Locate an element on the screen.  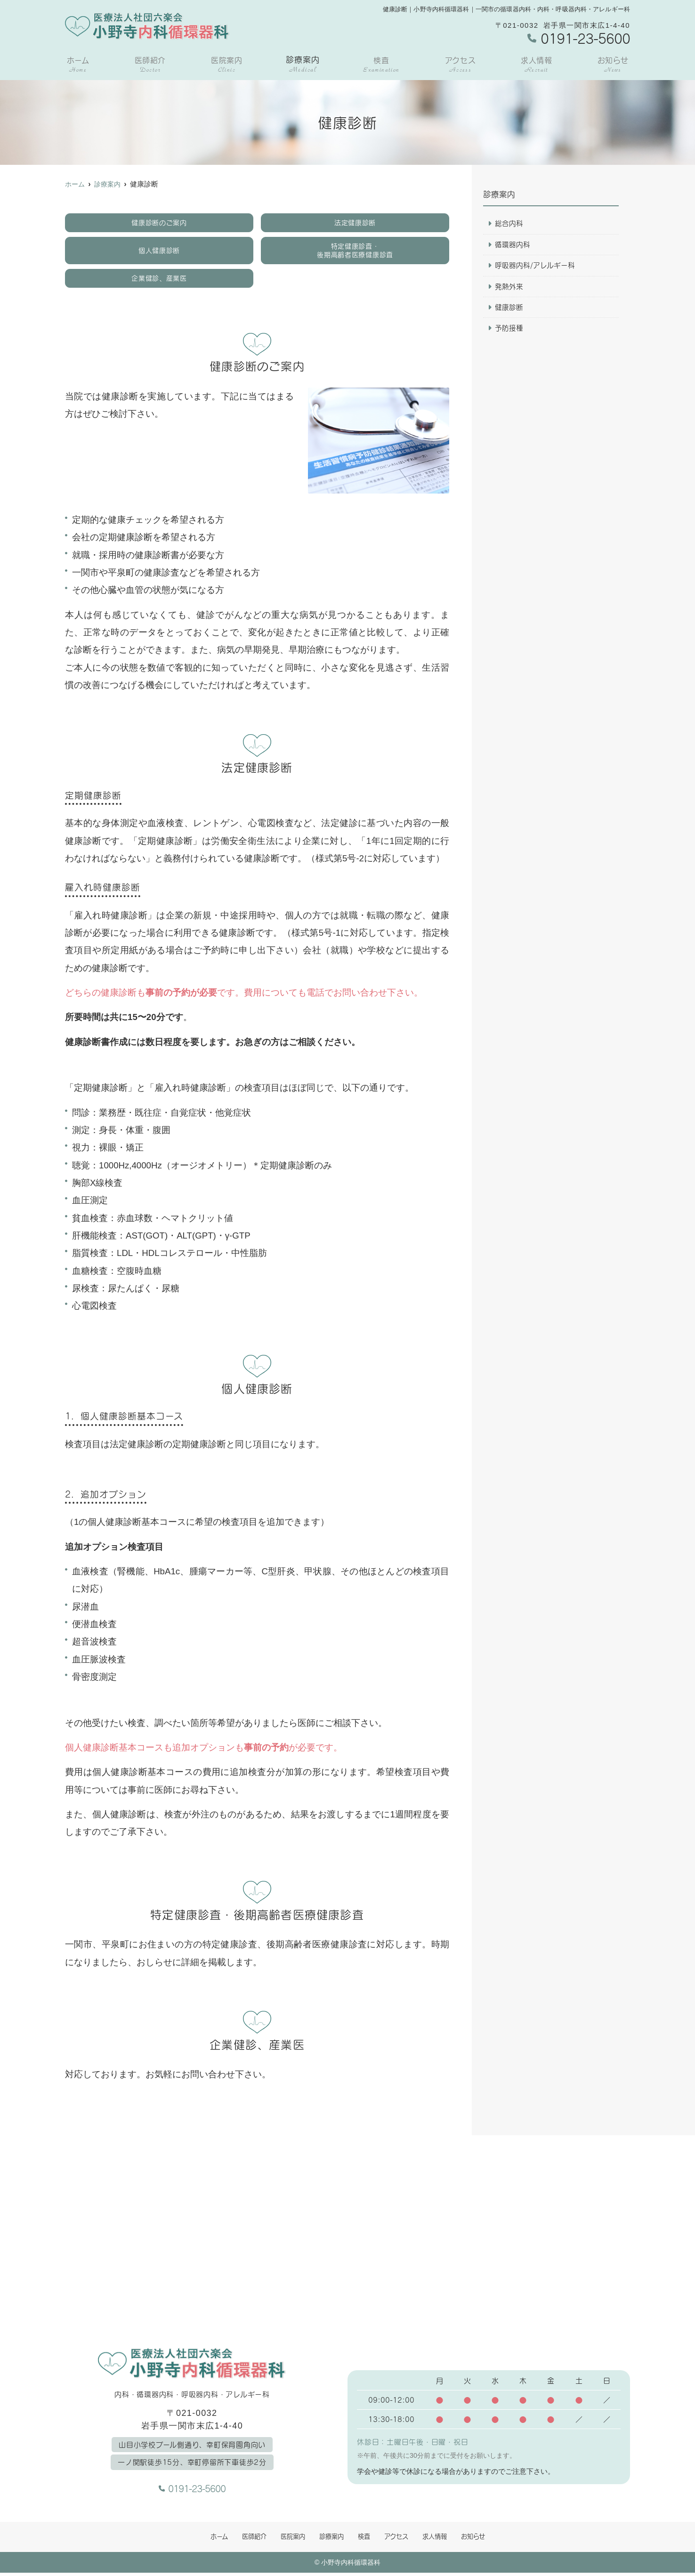
循環器内科 is located at coordinates (512, 245).